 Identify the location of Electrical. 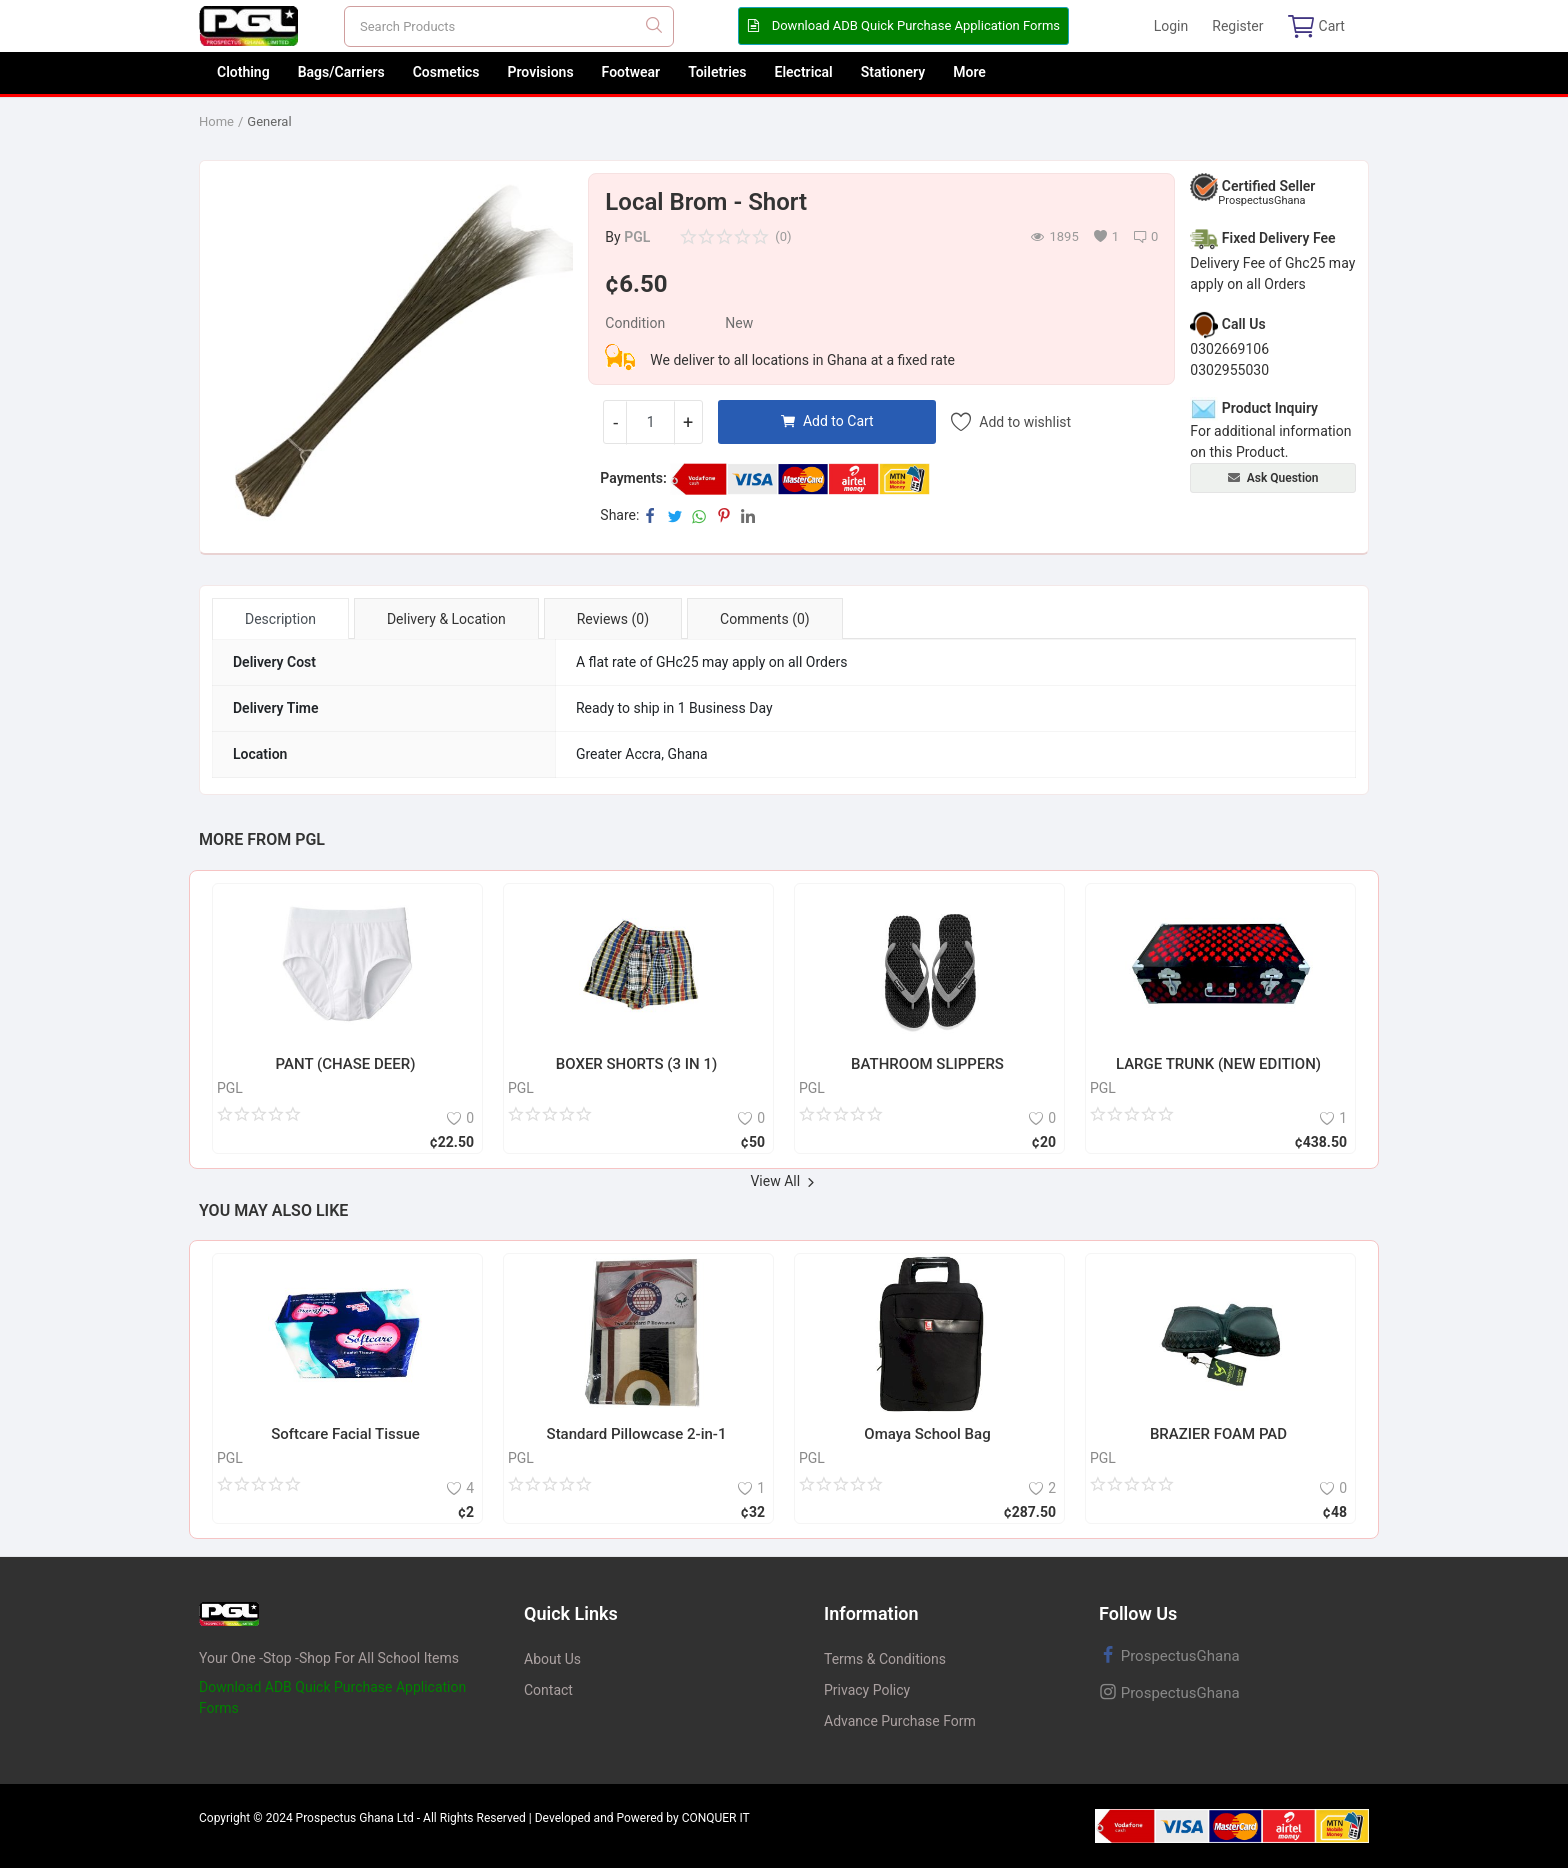
(804, 72).